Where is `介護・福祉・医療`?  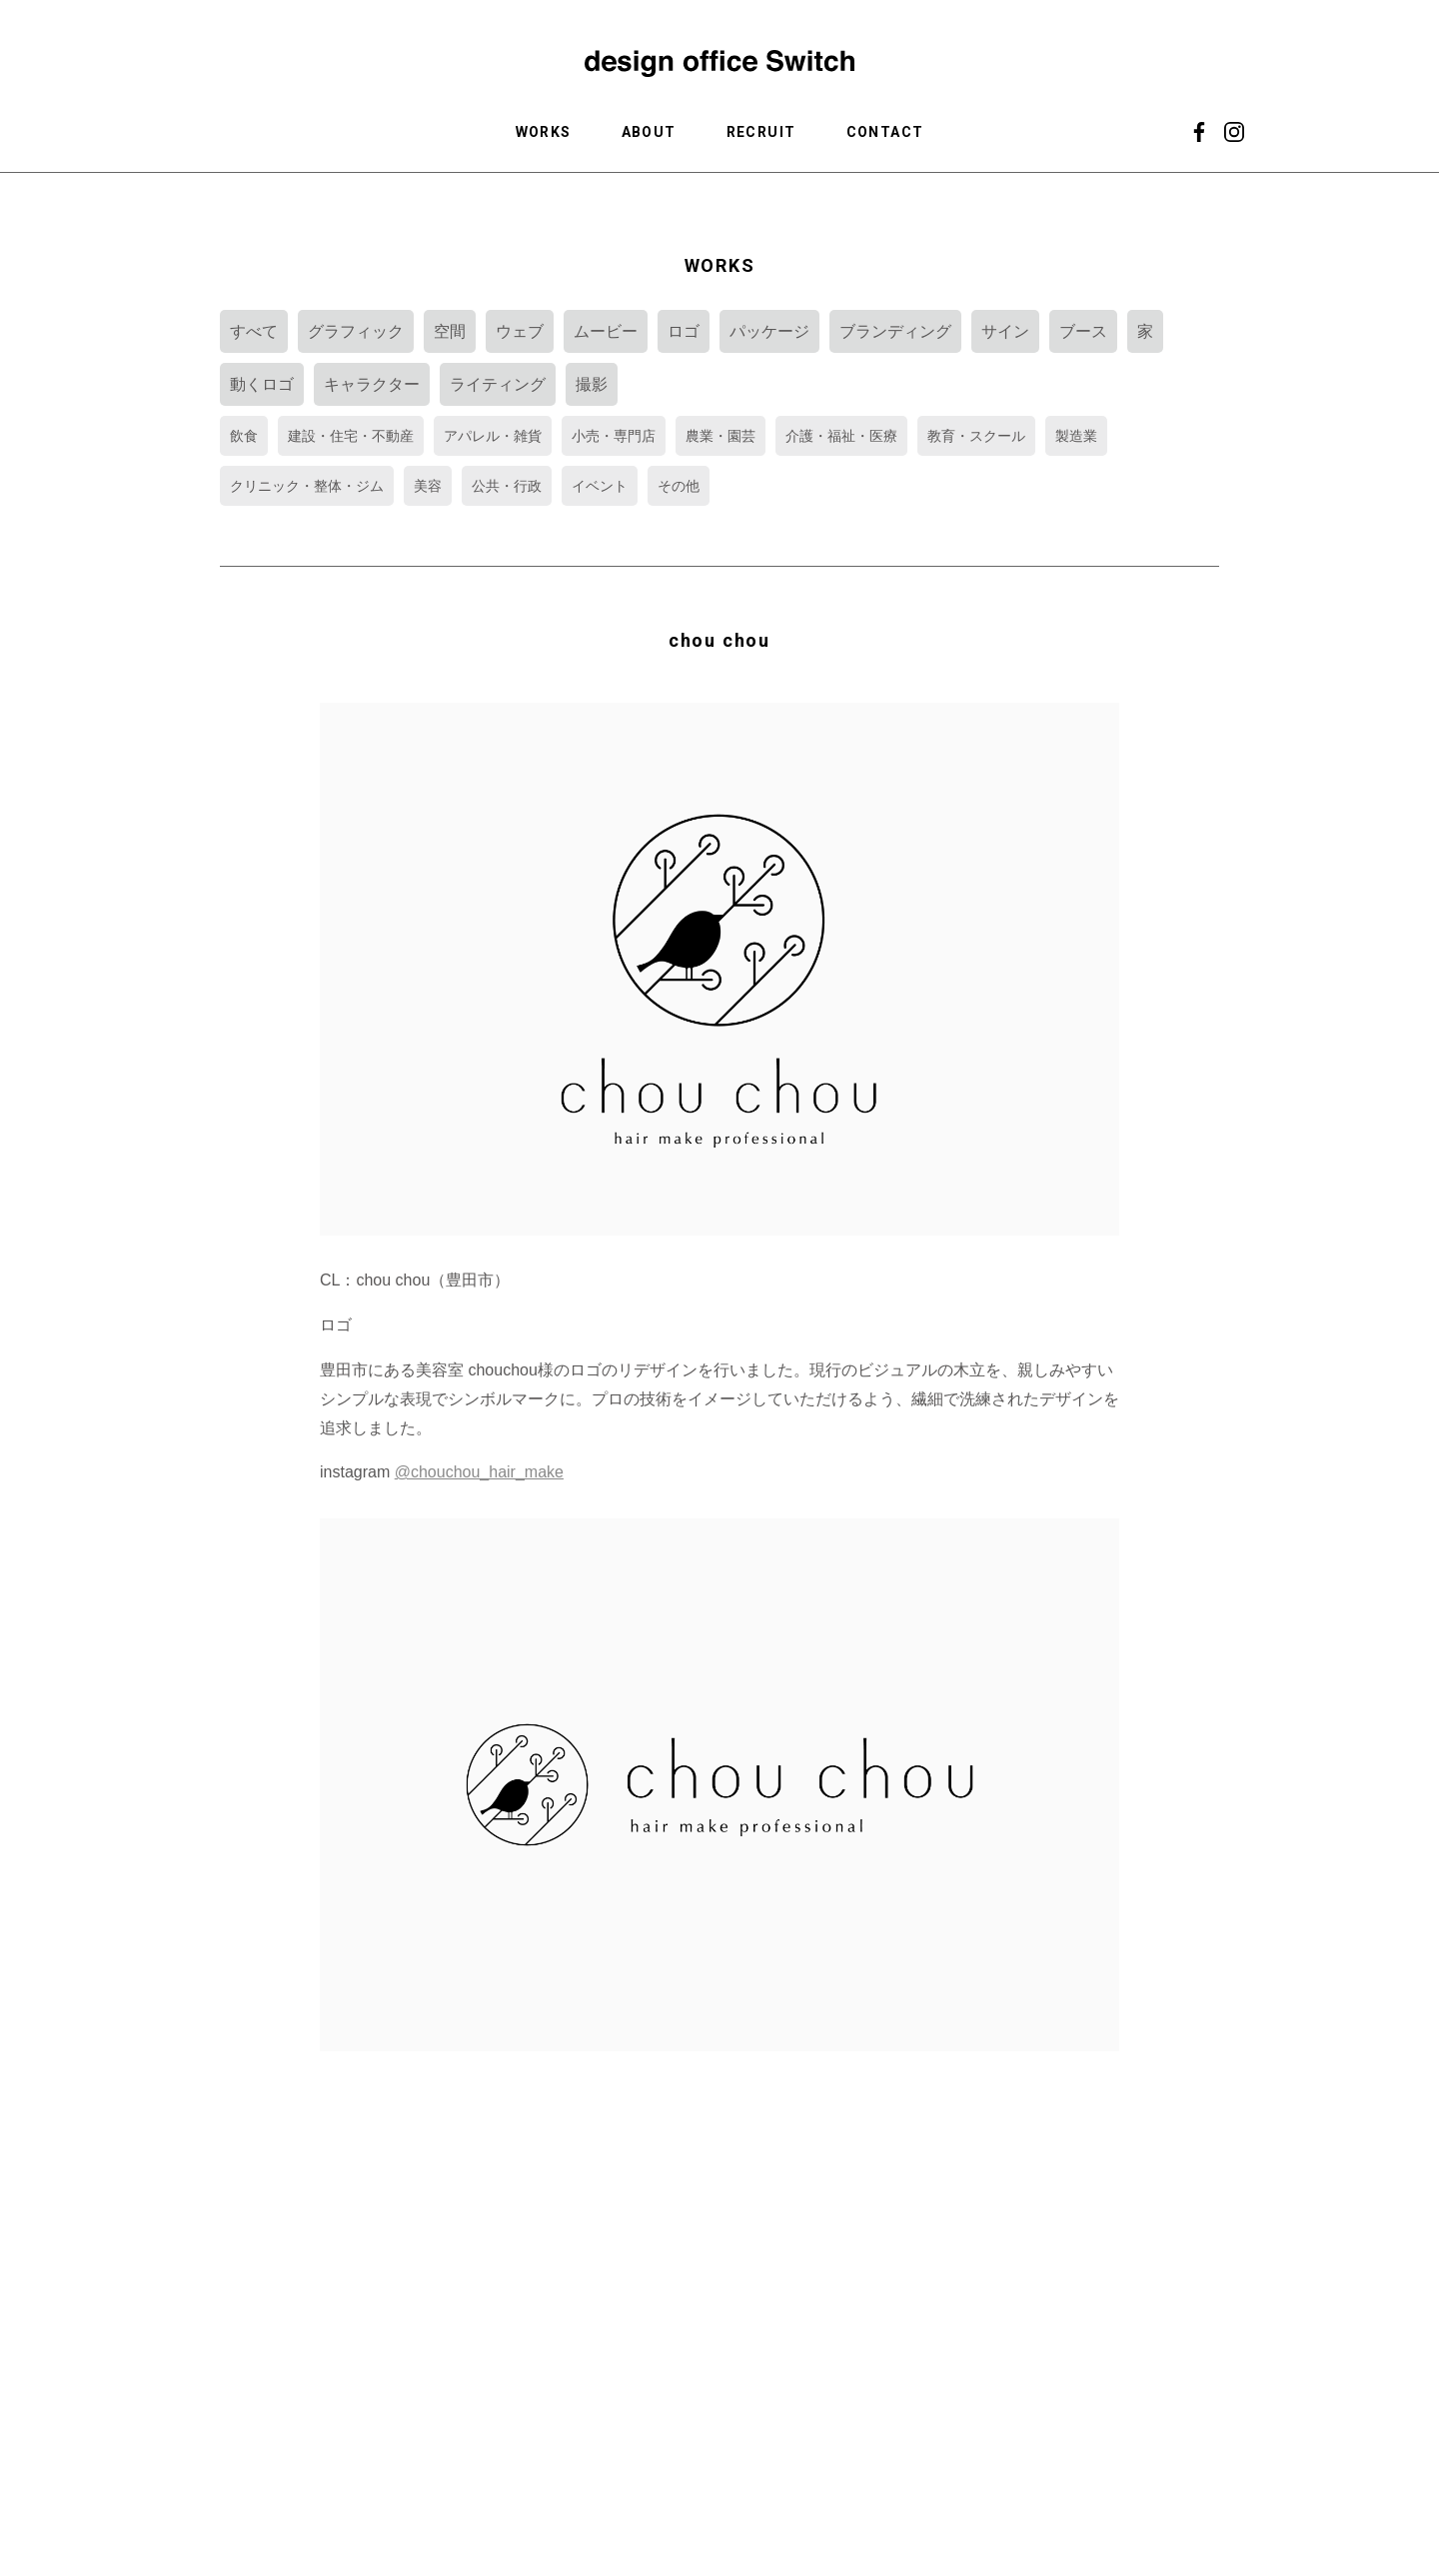 介護・福祉・医療 is located at coordinates (841, 436).